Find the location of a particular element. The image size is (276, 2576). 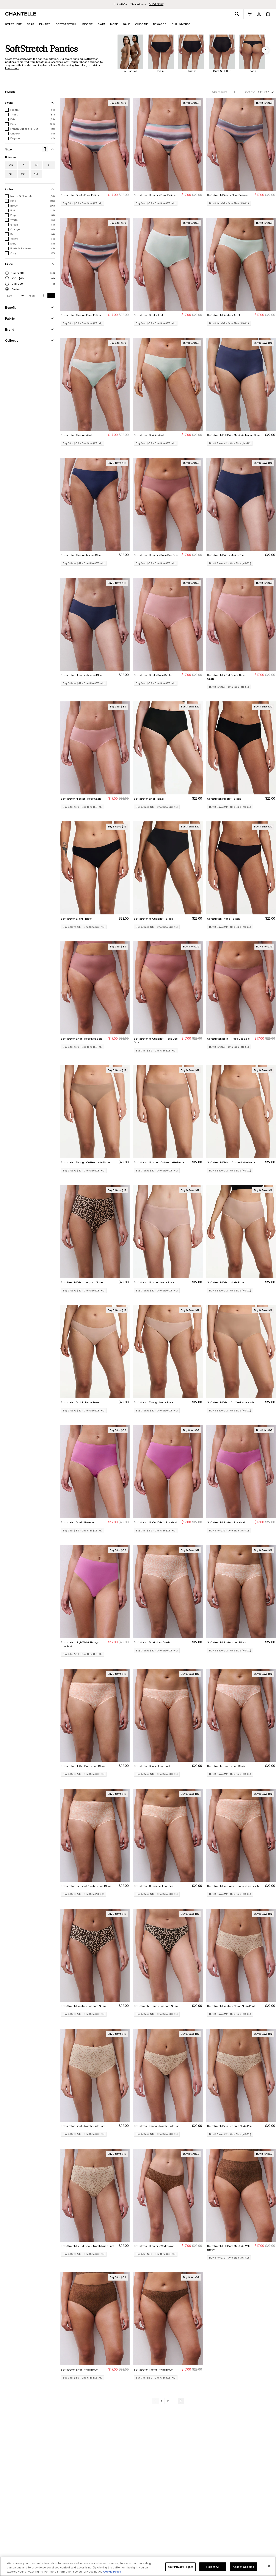

[Close] is located at coordinates (269, 2566).